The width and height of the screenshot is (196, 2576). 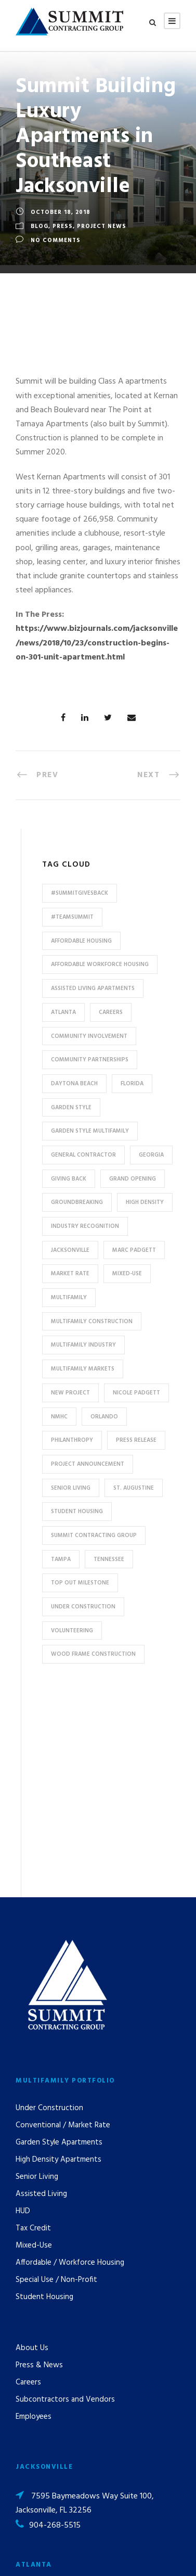 What do you see at coordinates (70, 1250) in the screenshot?
I see `Jacksonville [Jacksonville (53 items)]` at bounding box center [70, 1250].